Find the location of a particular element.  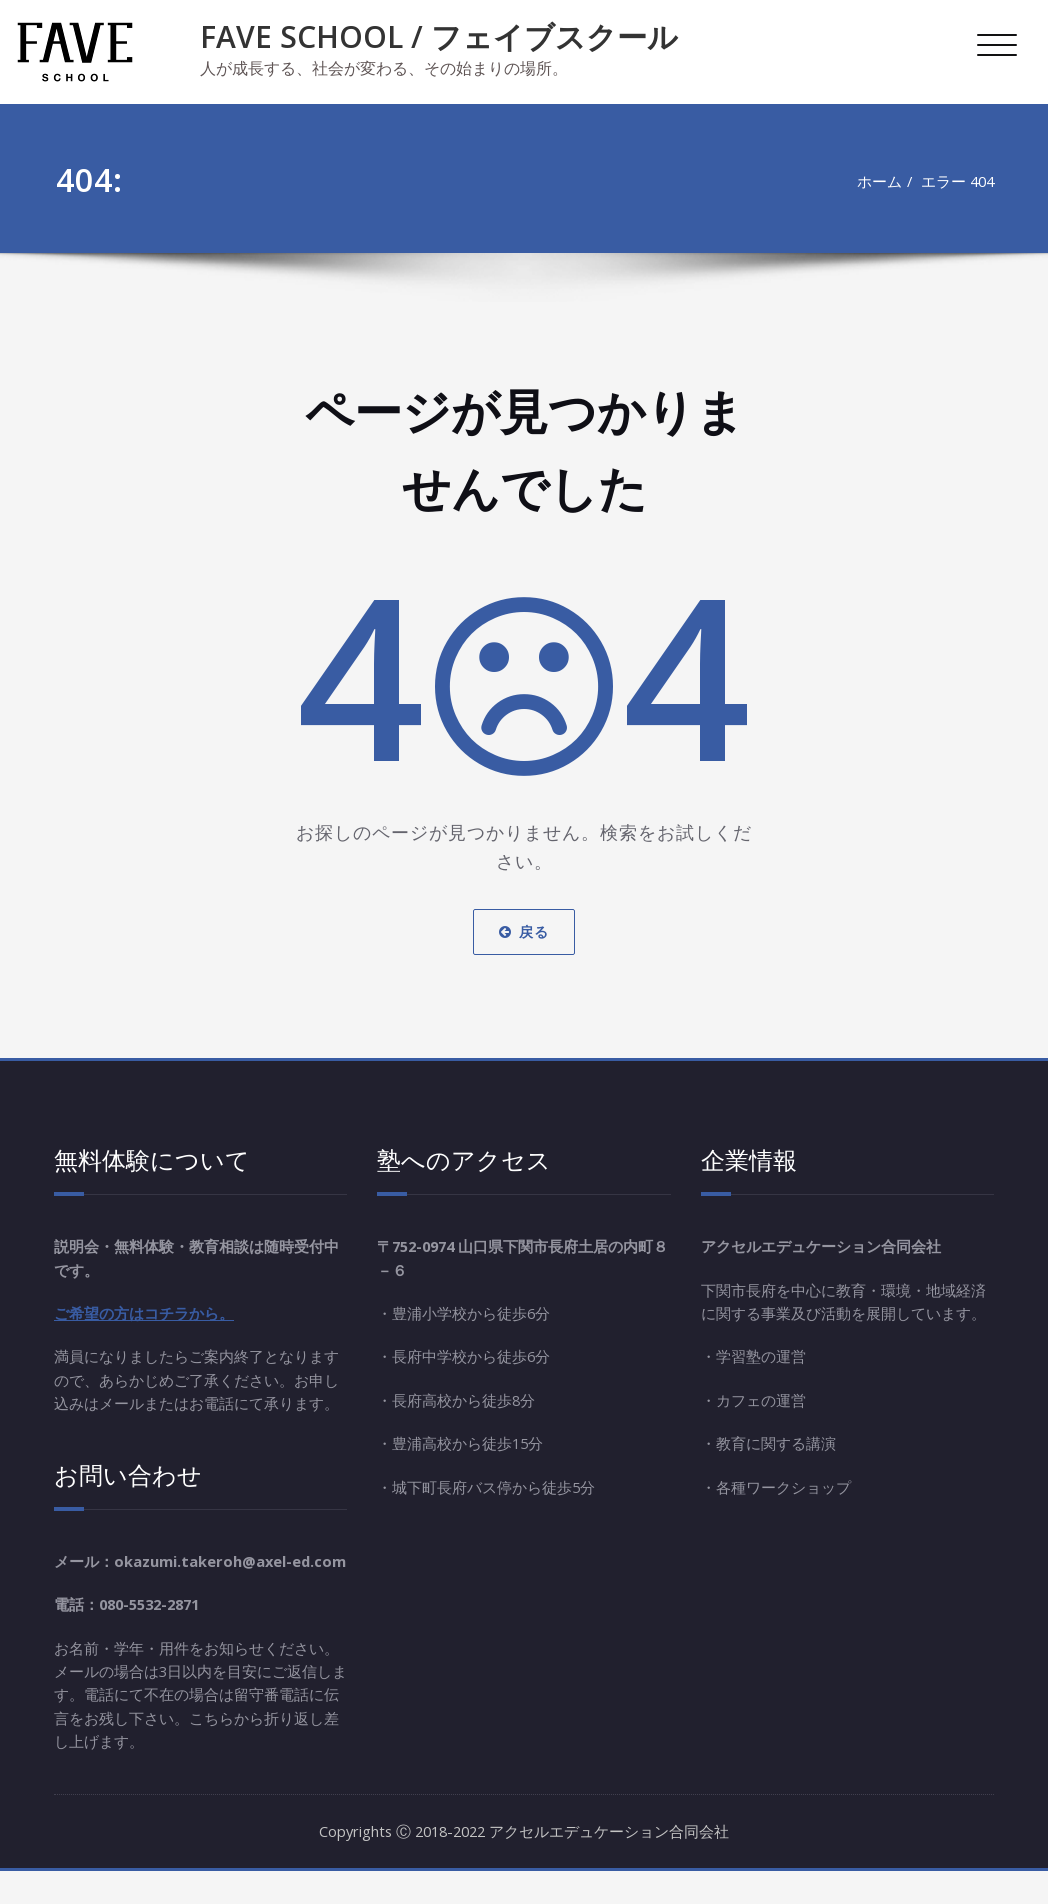

戻る is located at coordinates (524, 931).